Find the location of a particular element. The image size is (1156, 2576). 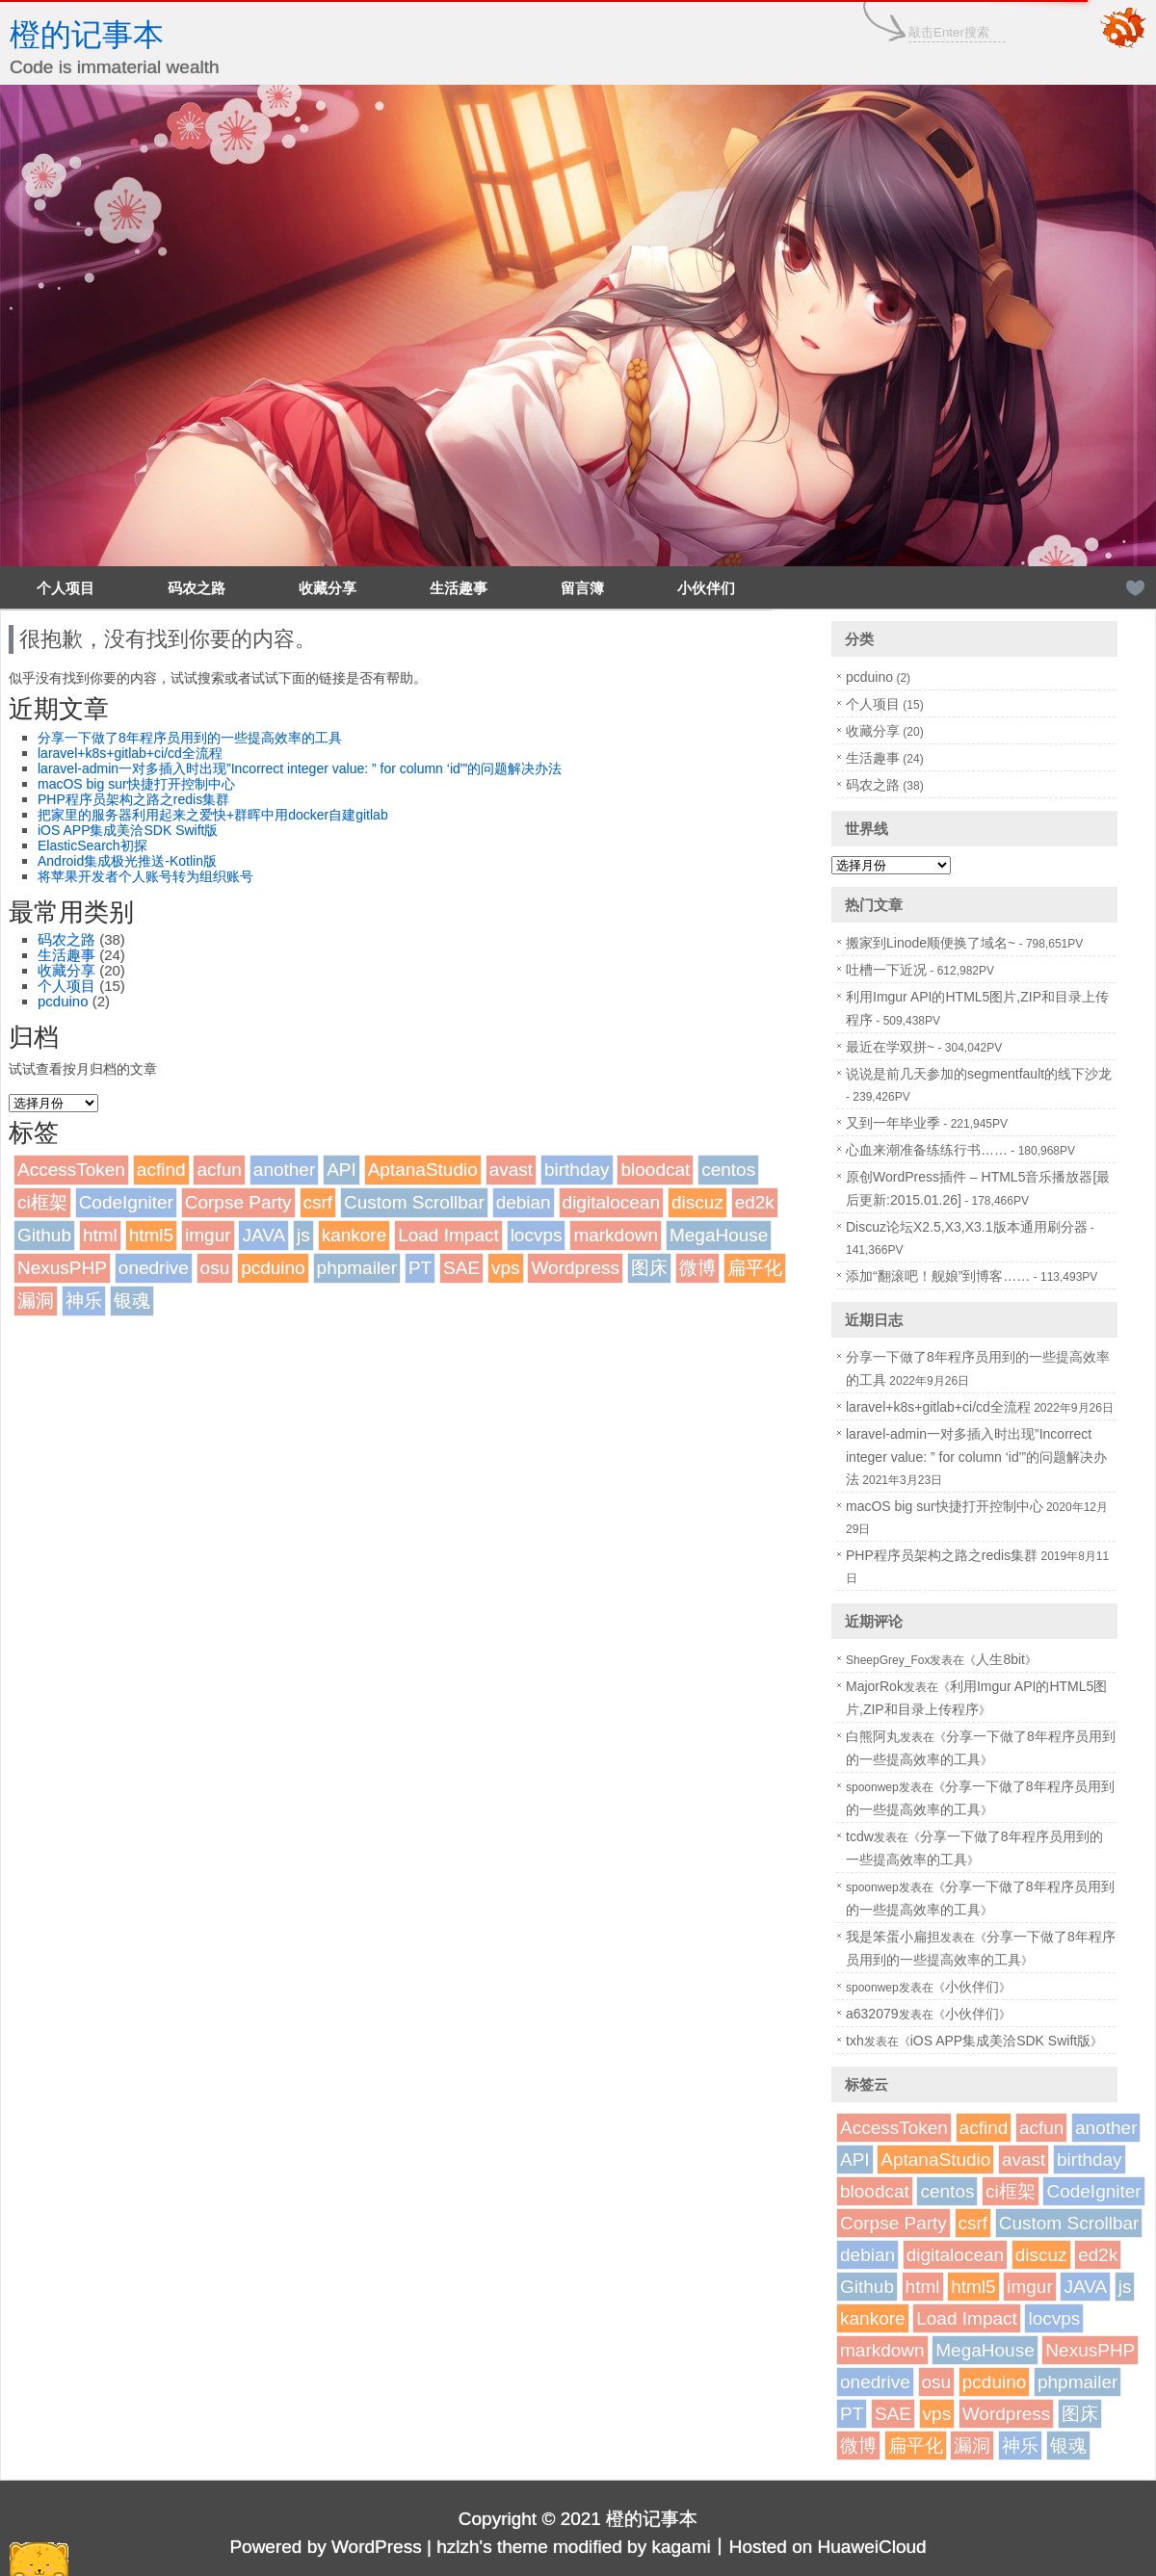

acfind [acfind (1个项目)] is located at coordinates (161, 1169).